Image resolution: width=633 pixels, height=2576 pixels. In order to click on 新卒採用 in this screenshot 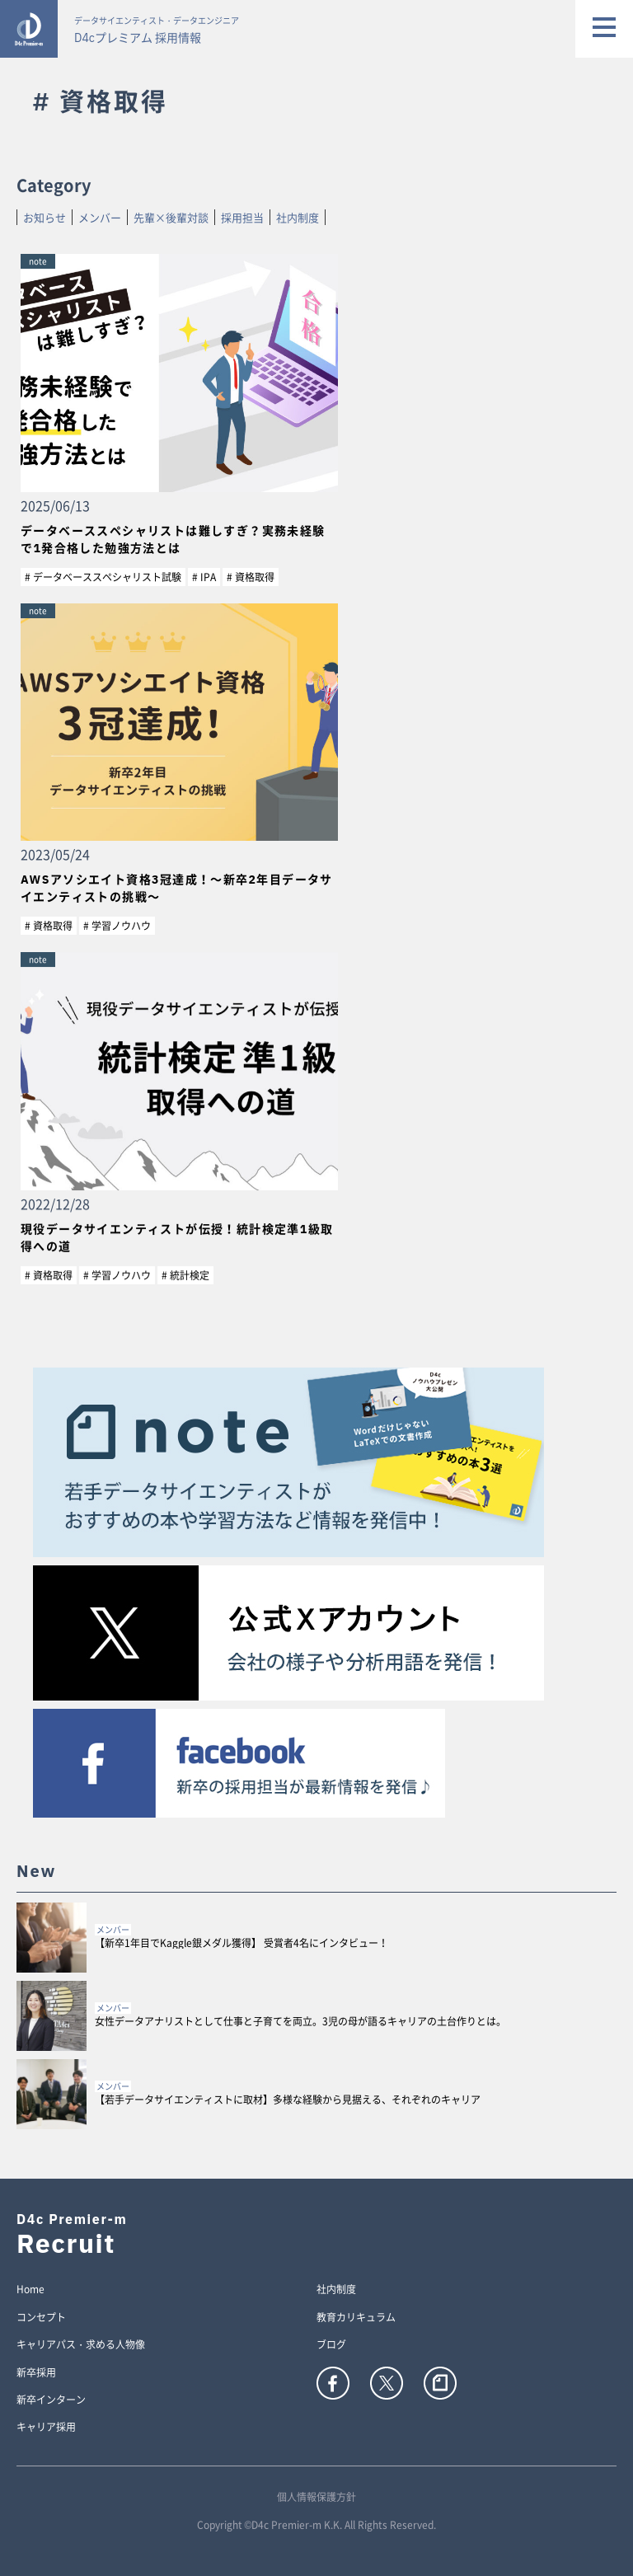, I will do `click(36, 2373)`.